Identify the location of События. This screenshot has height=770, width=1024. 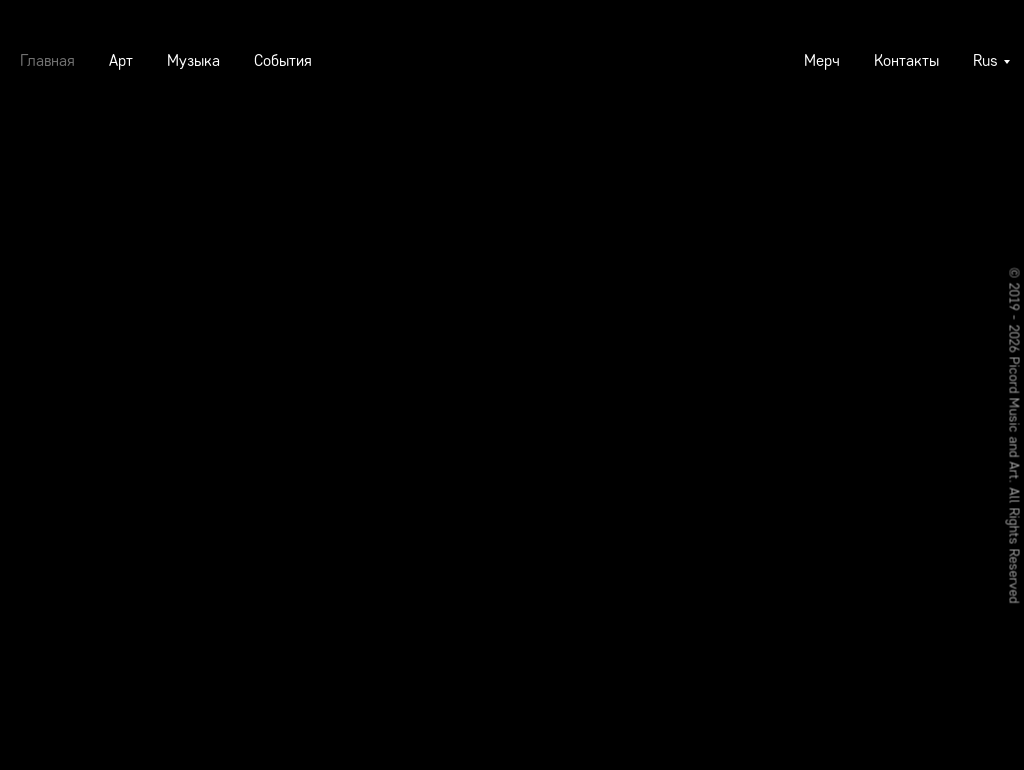
(283, 60).